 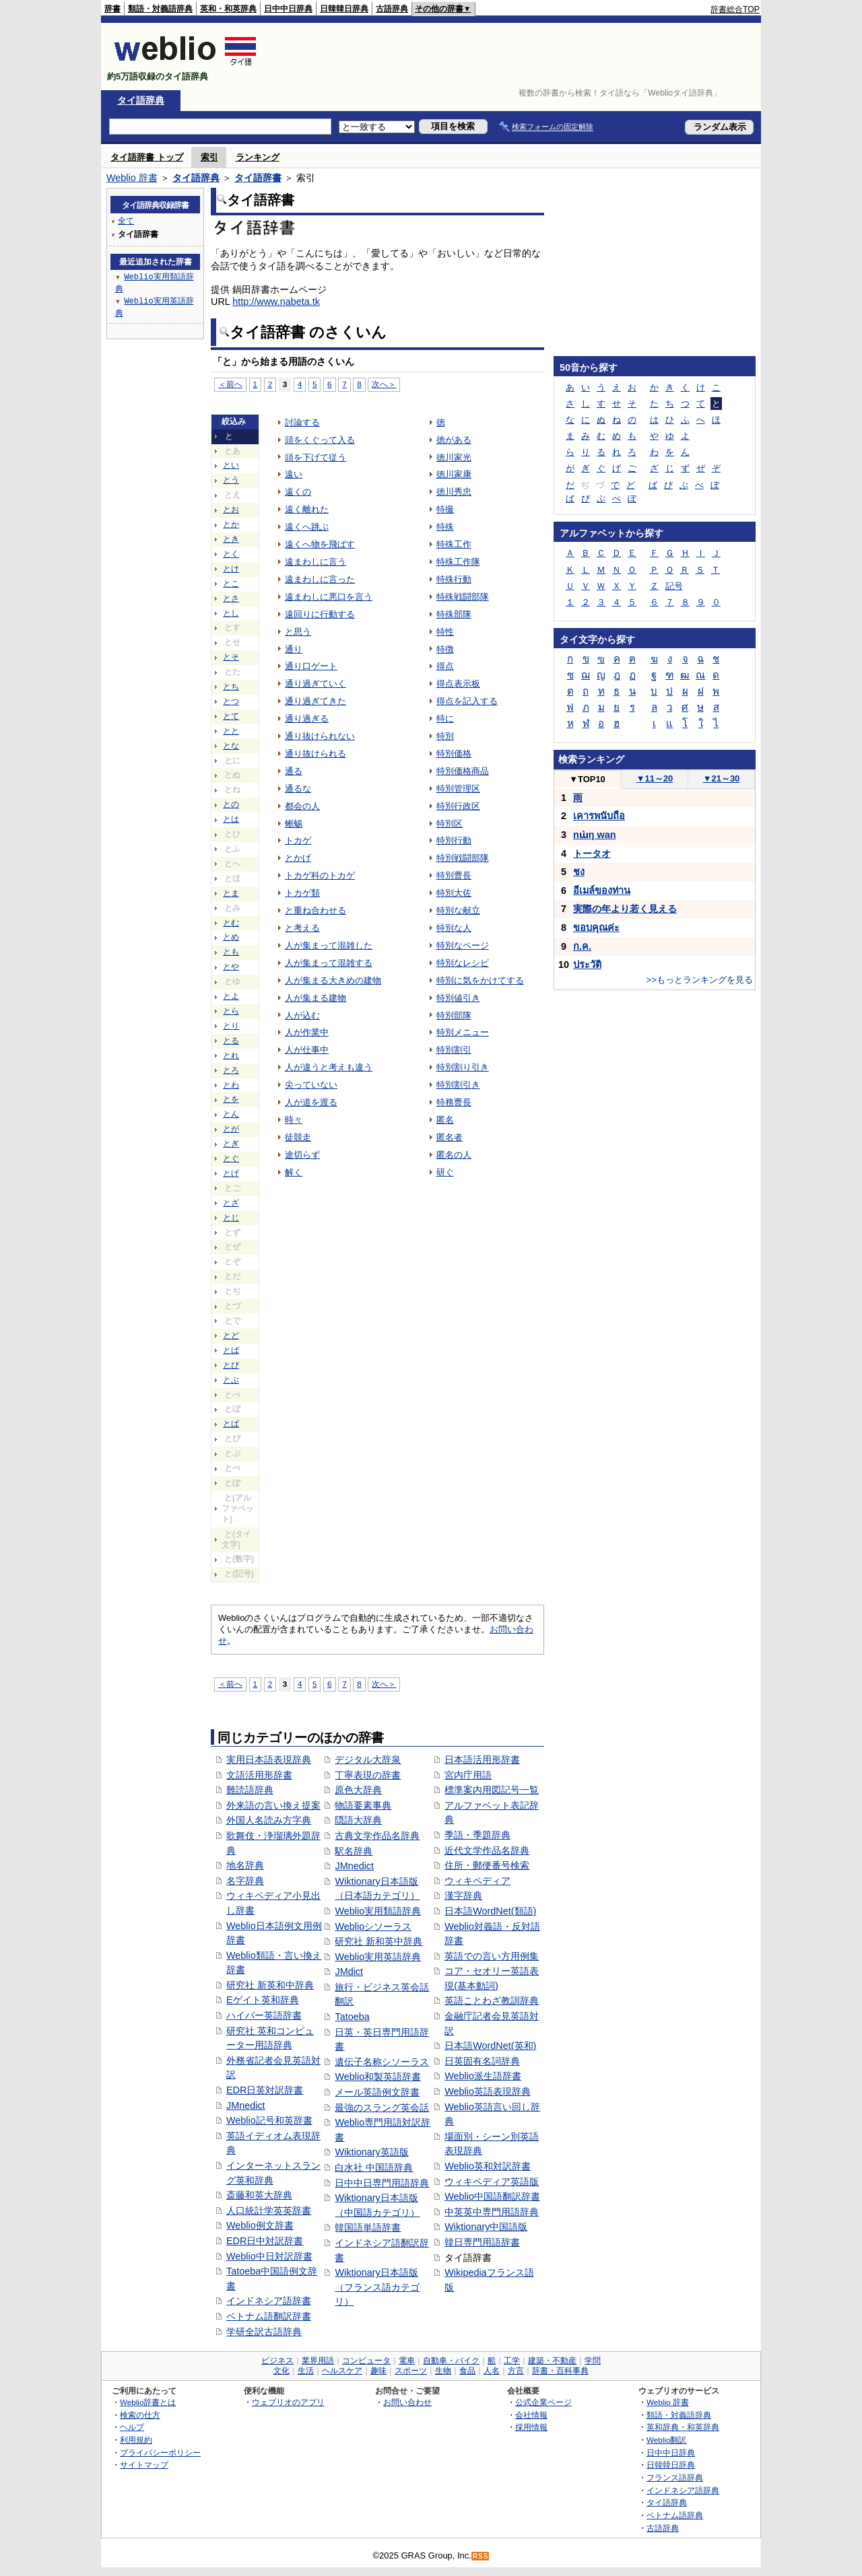 I want to click on 21～30, so click(x=721, y=778).